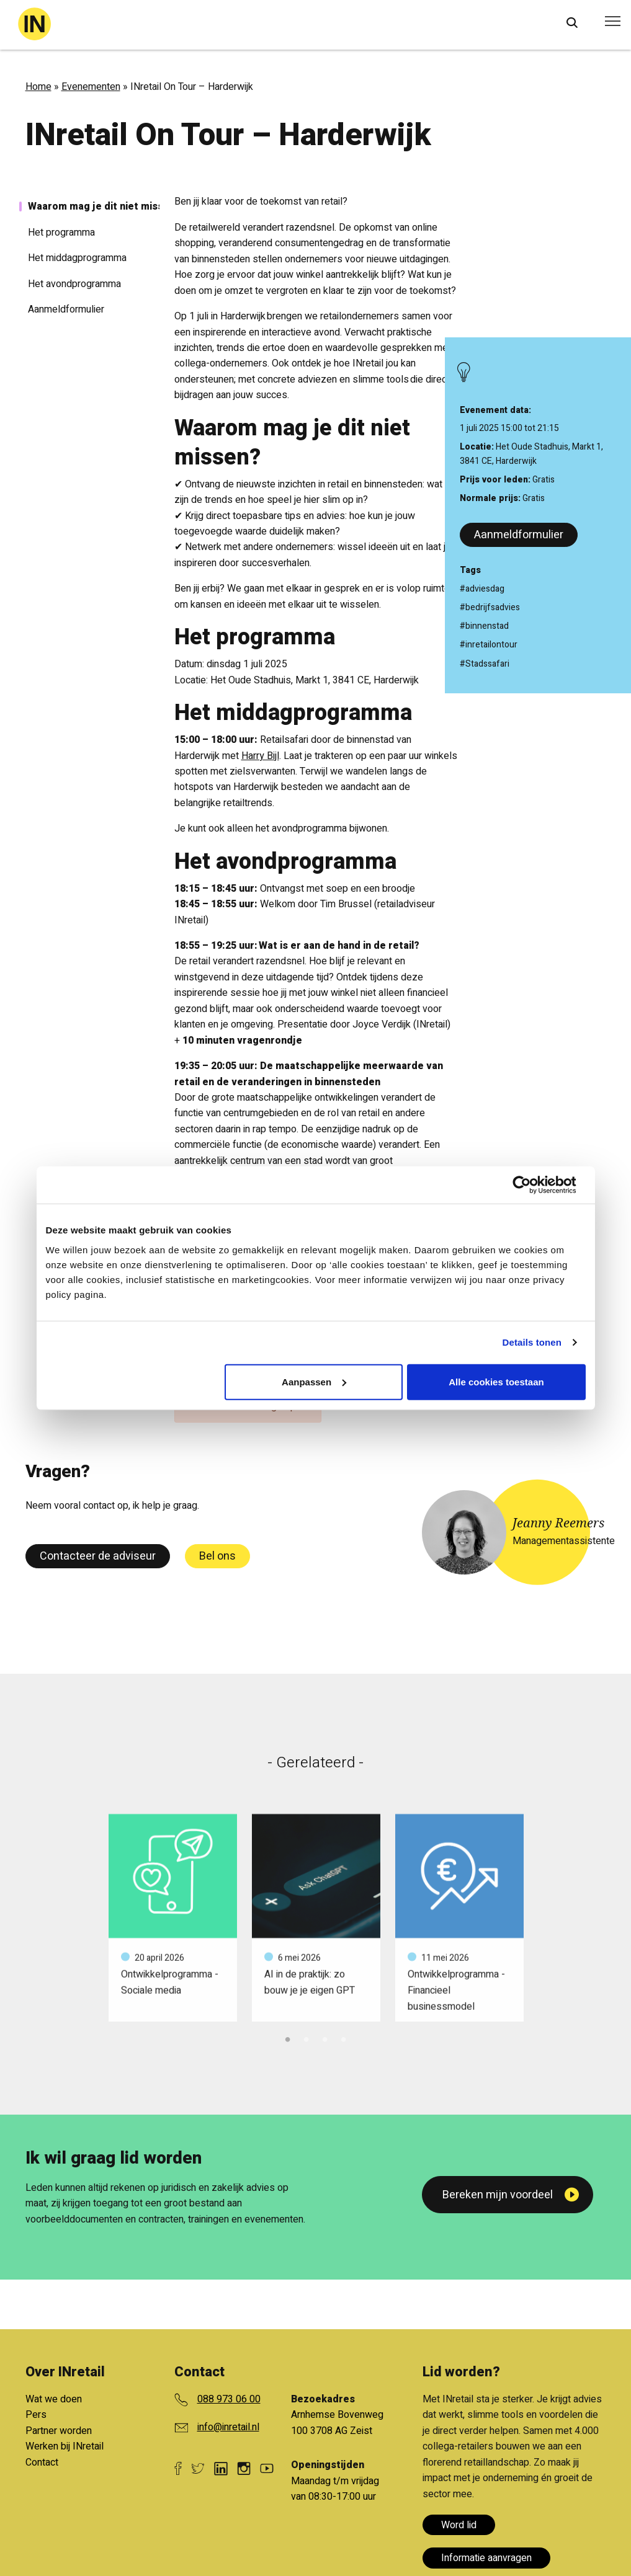 This screenshot has width=631, height=2576. I want to click on Werken bij INretail, so click(64, 2446).